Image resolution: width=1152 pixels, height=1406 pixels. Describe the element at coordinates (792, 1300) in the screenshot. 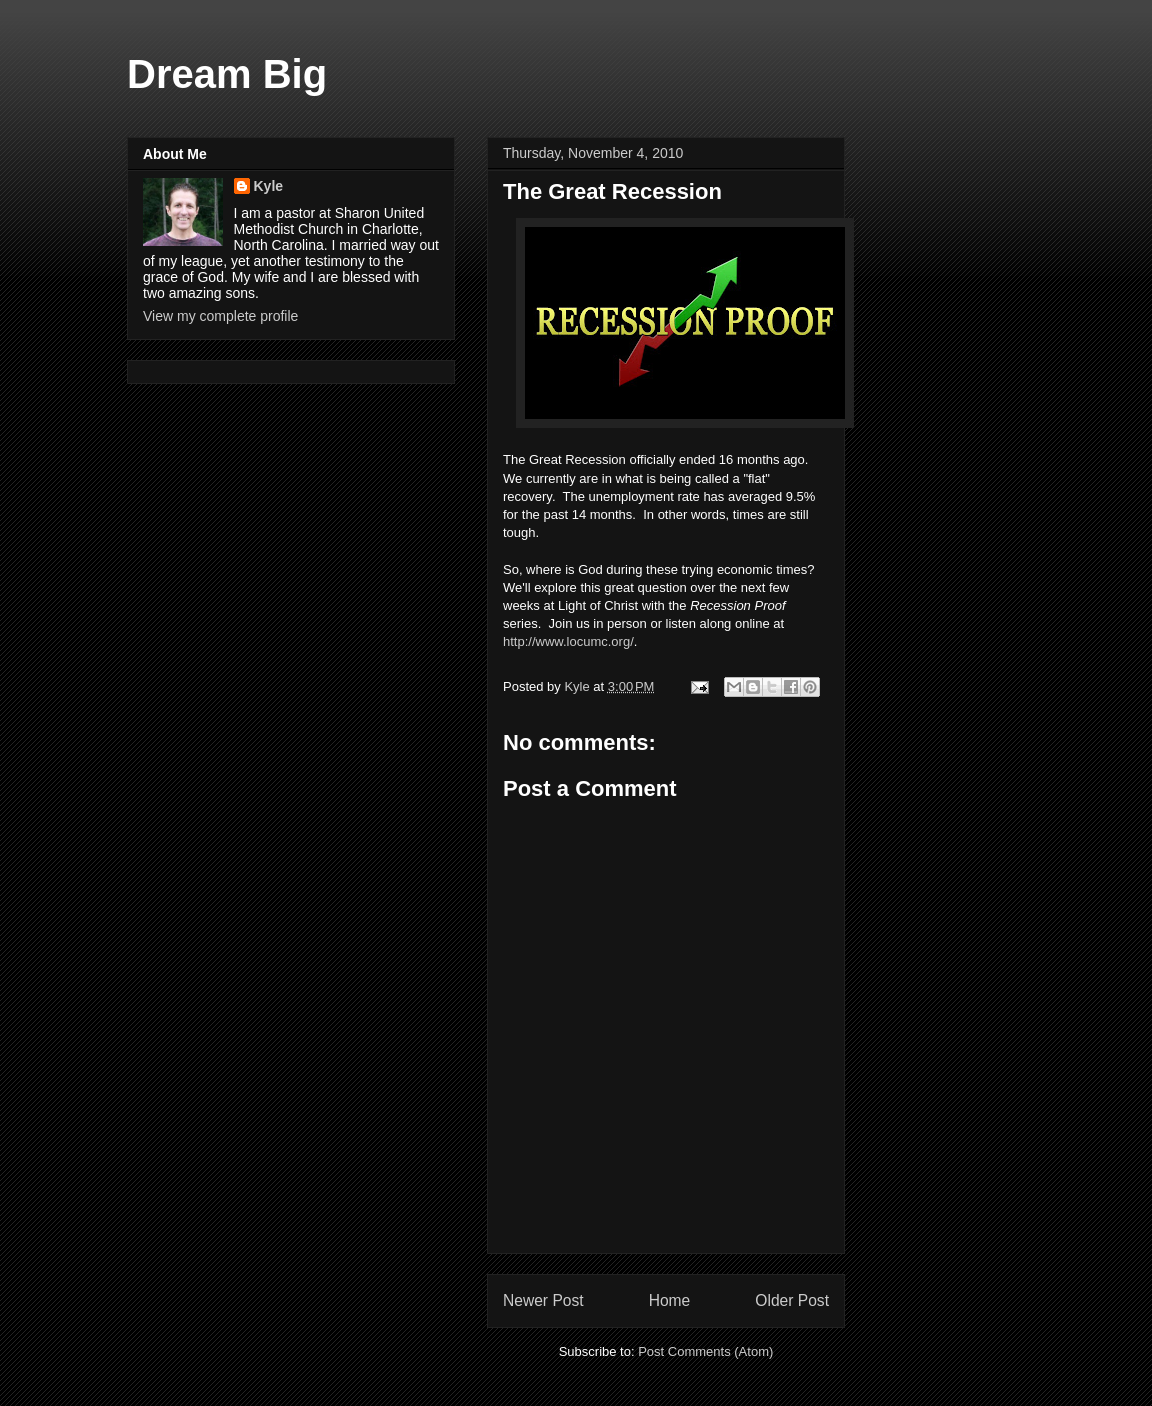

I see `Older Post` at that location.